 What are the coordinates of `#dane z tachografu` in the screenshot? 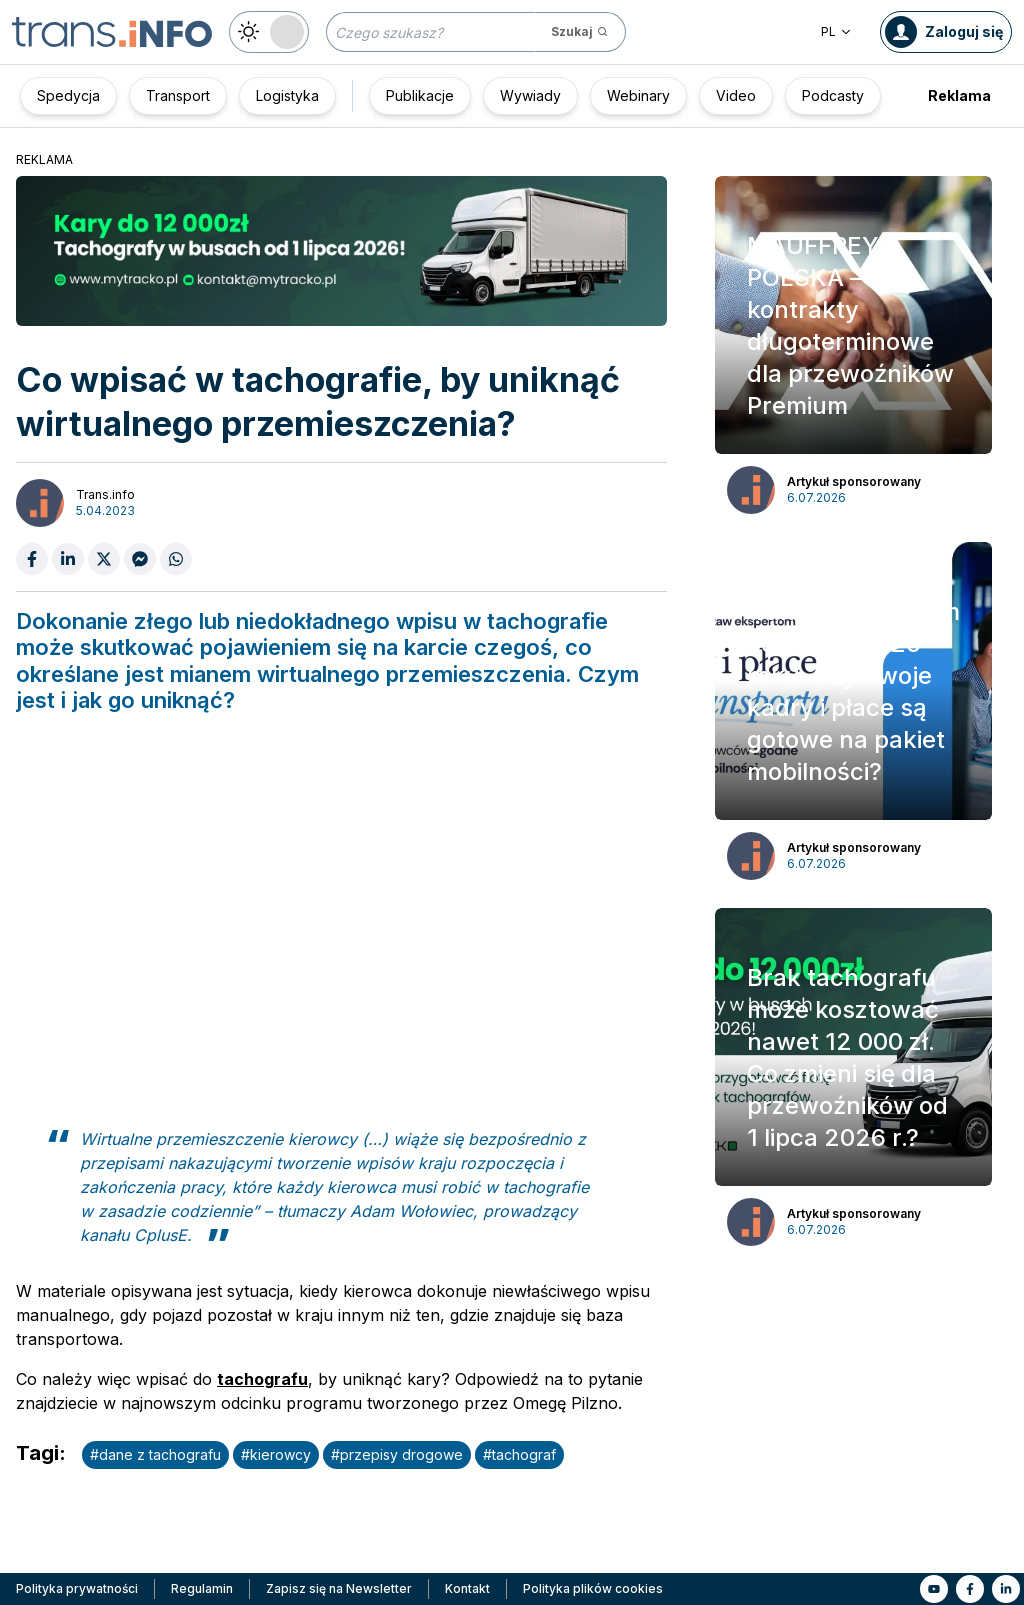 It's located at (155, 1454).